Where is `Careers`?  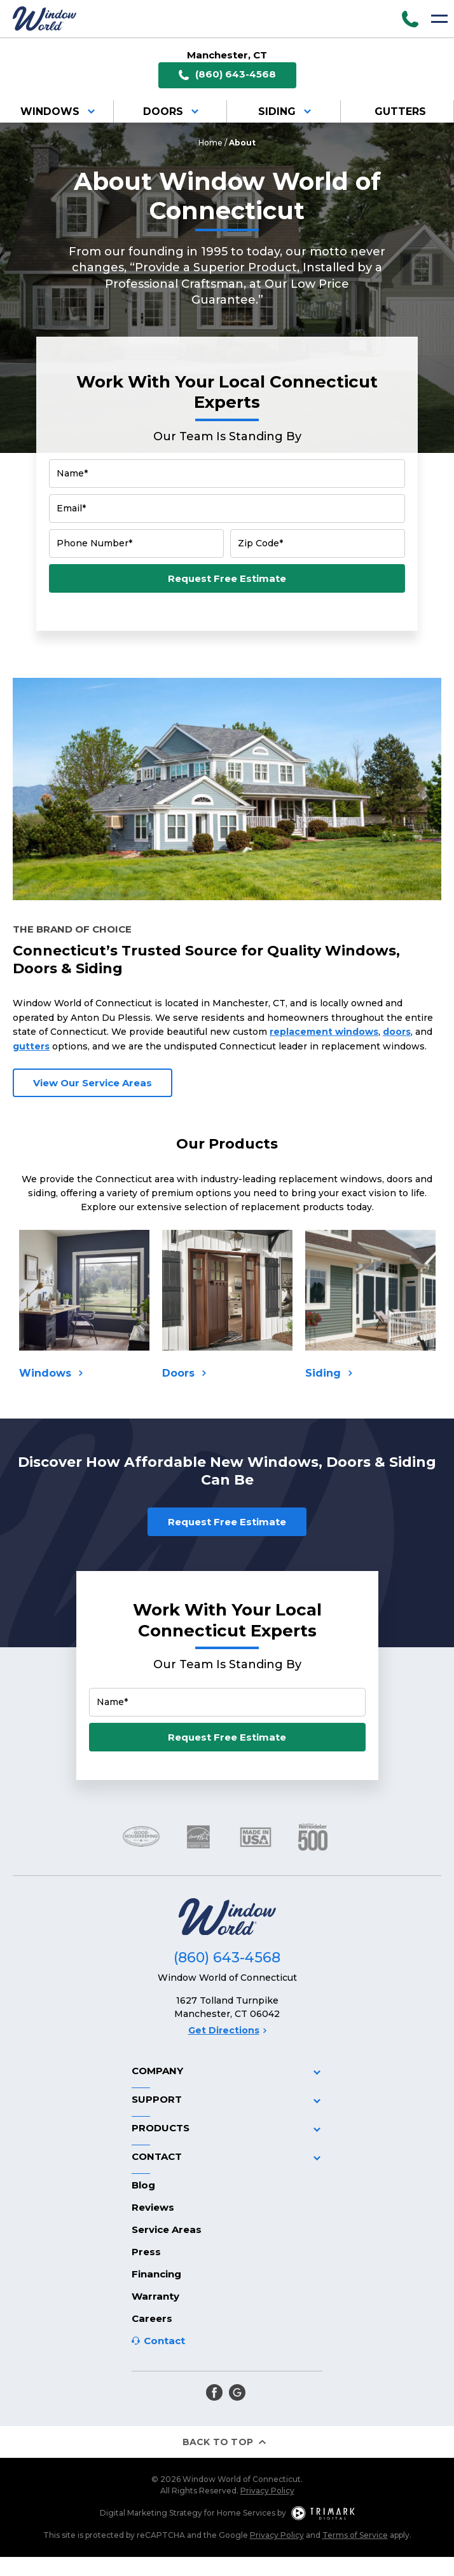
Careers is located at coordinates (152, 2318).